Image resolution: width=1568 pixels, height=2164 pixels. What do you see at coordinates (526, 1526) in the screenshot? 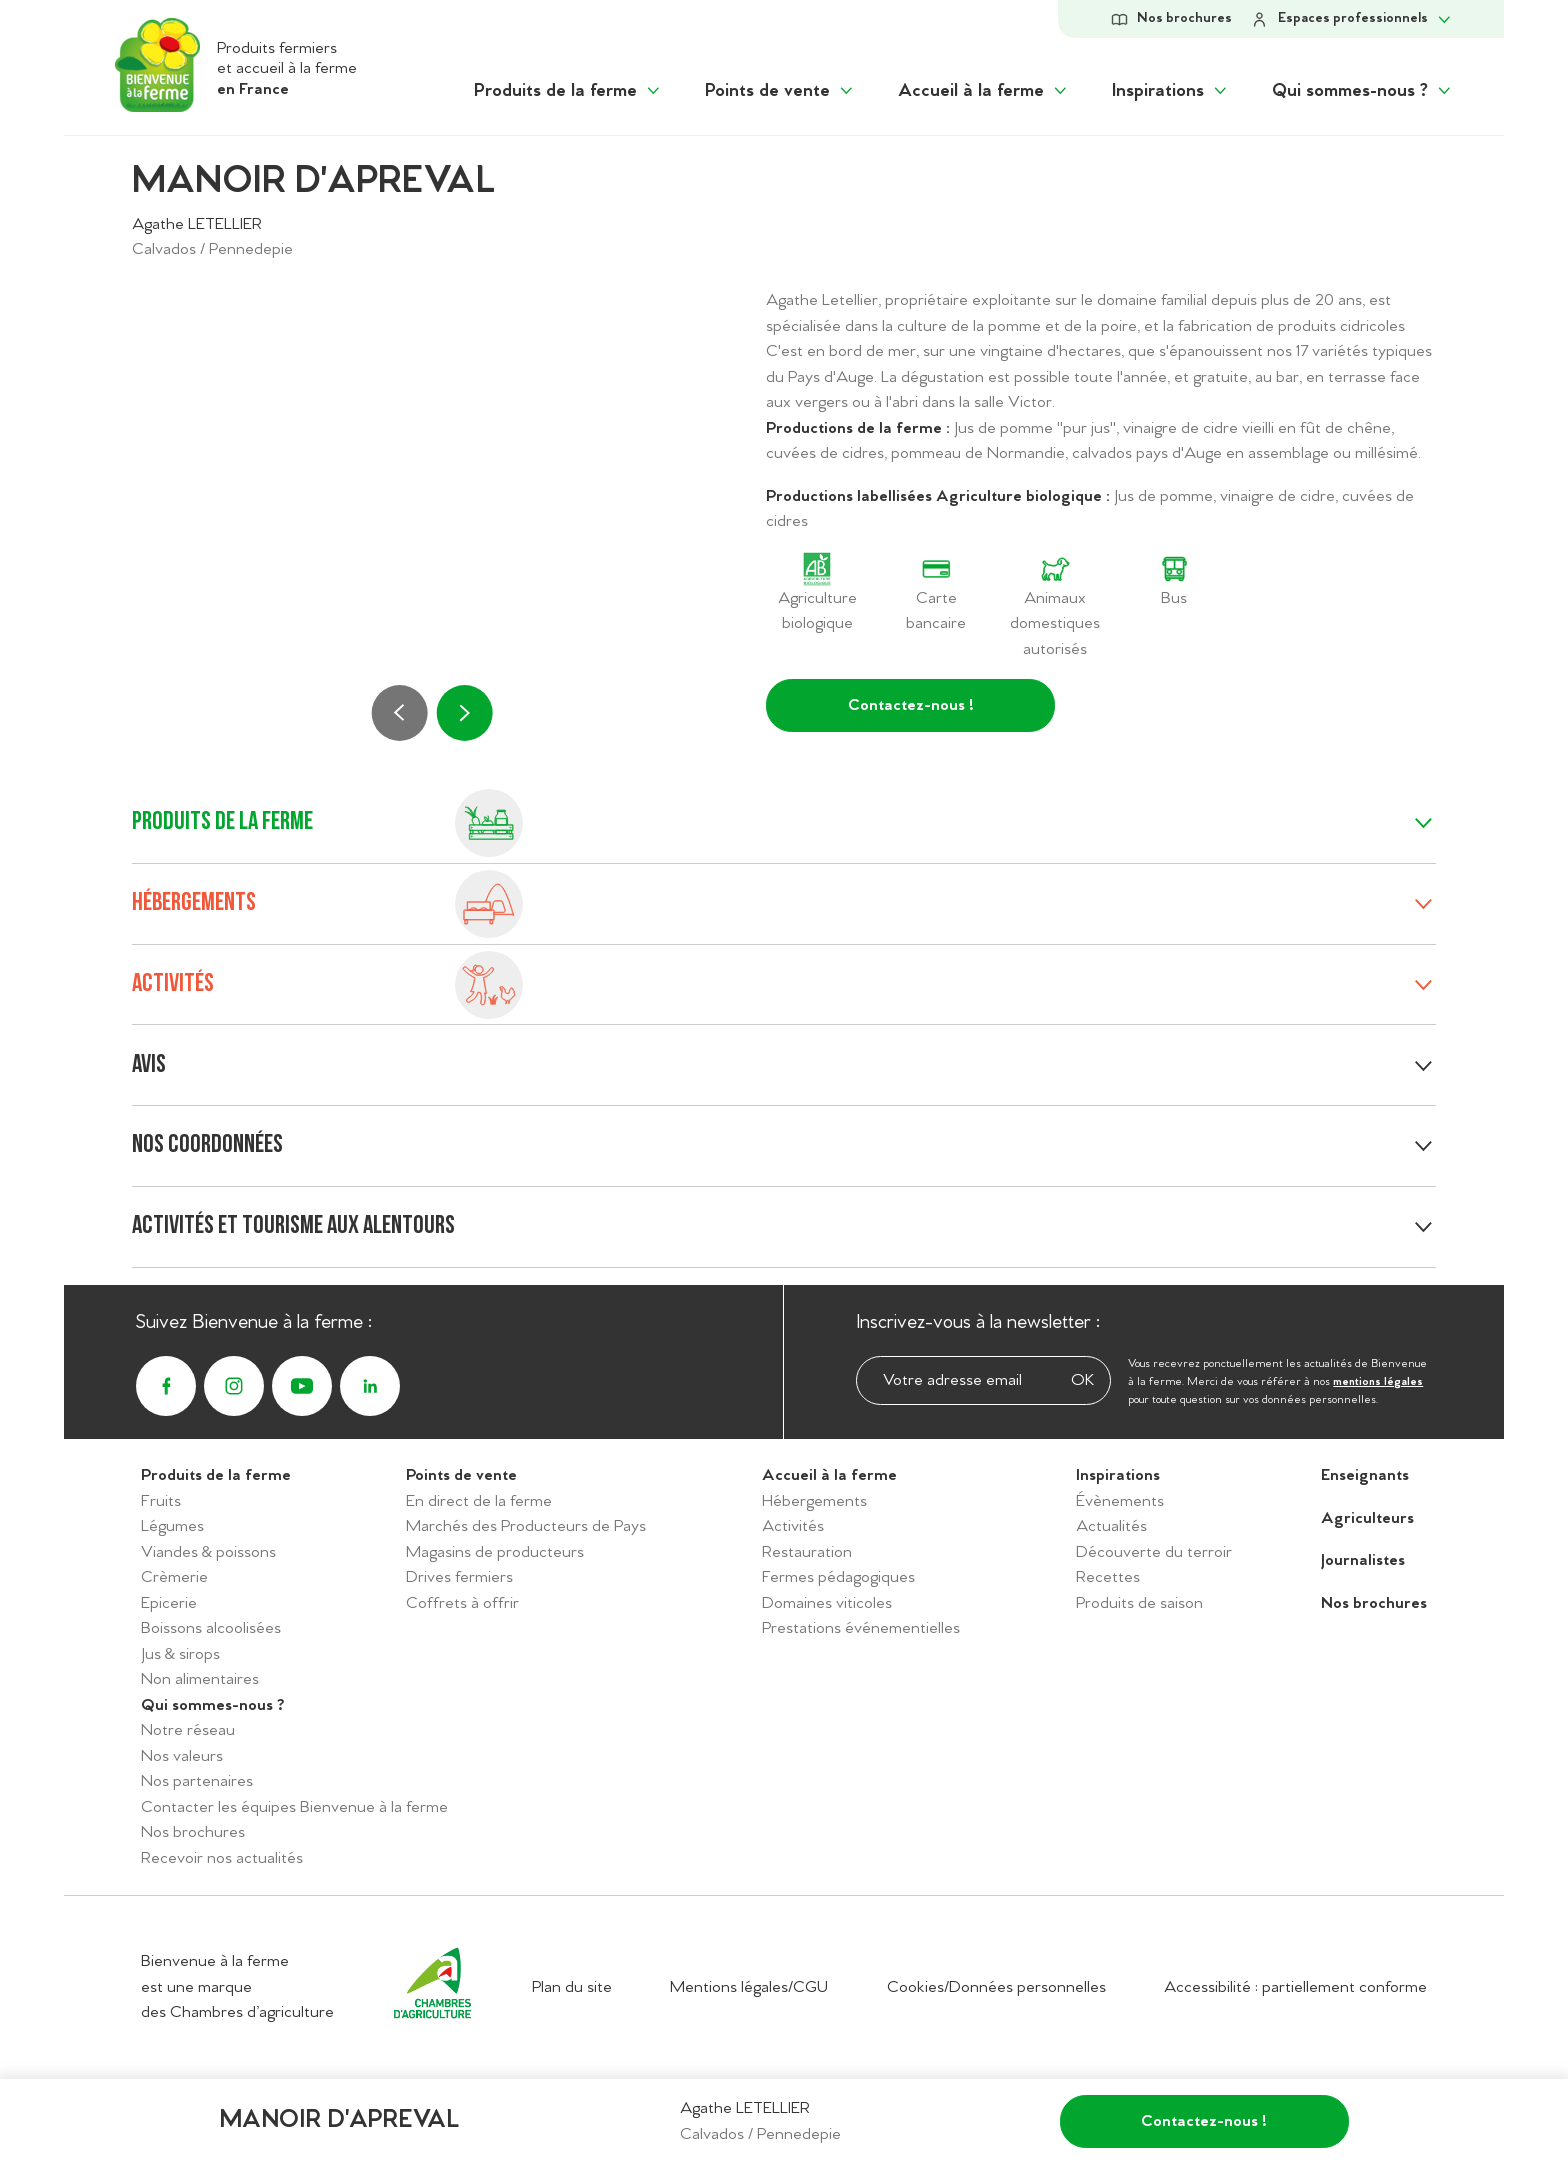
I see `Marchés des Producteurs de Pays` at bounding box center [526, 1526].